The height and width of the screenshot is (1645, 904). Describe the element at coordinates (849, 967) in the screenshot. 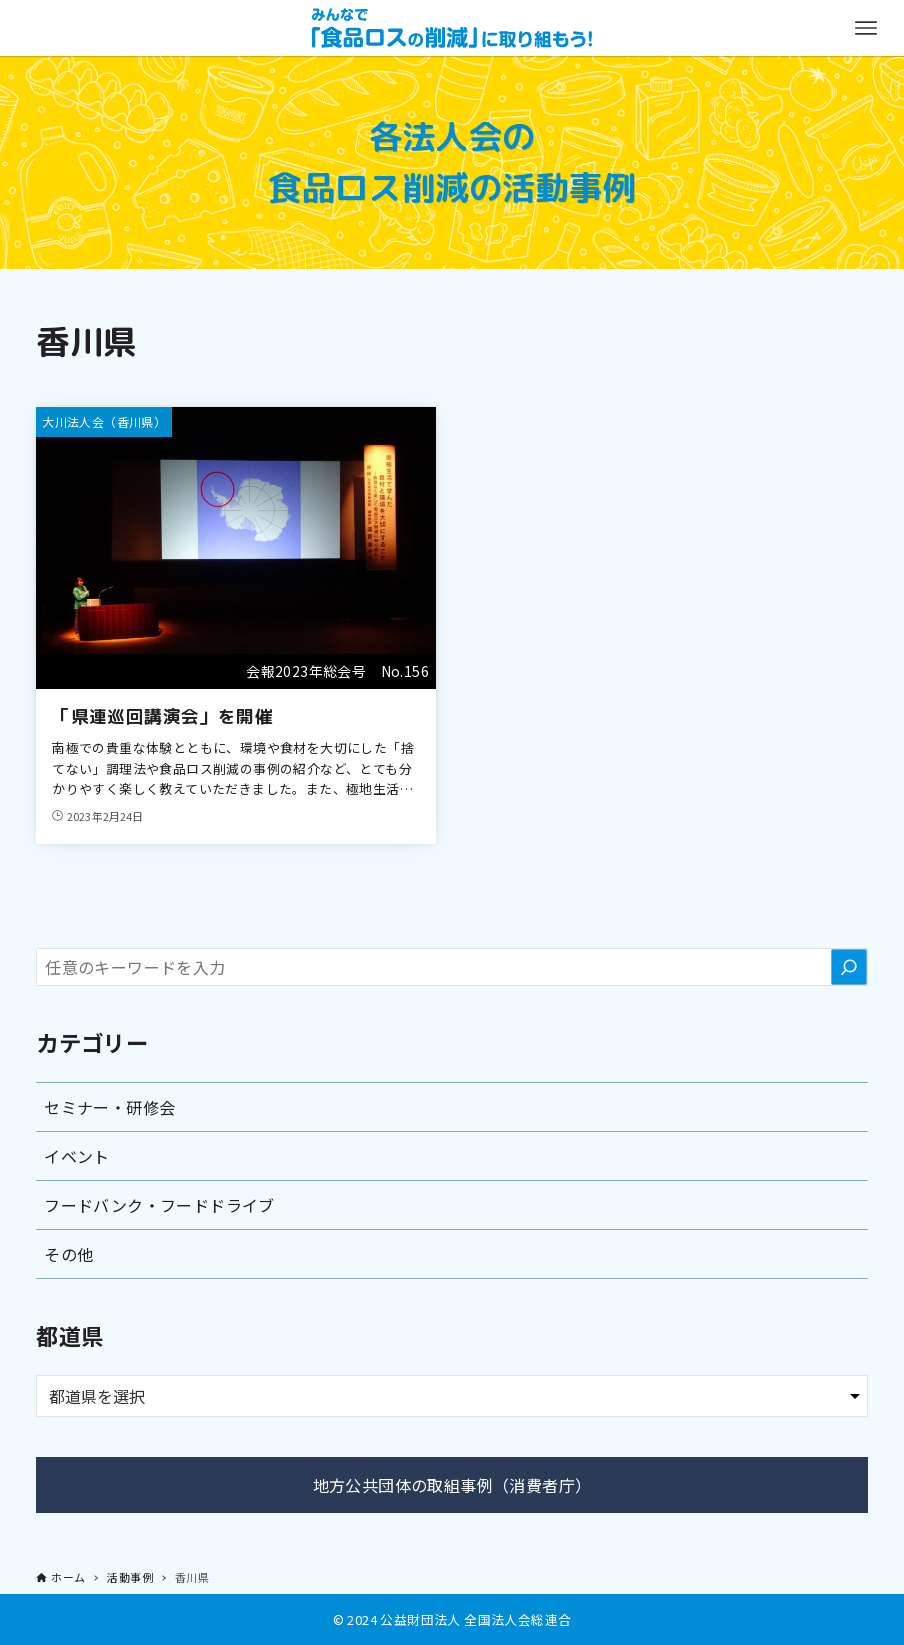

I see `[検索]` at that location.